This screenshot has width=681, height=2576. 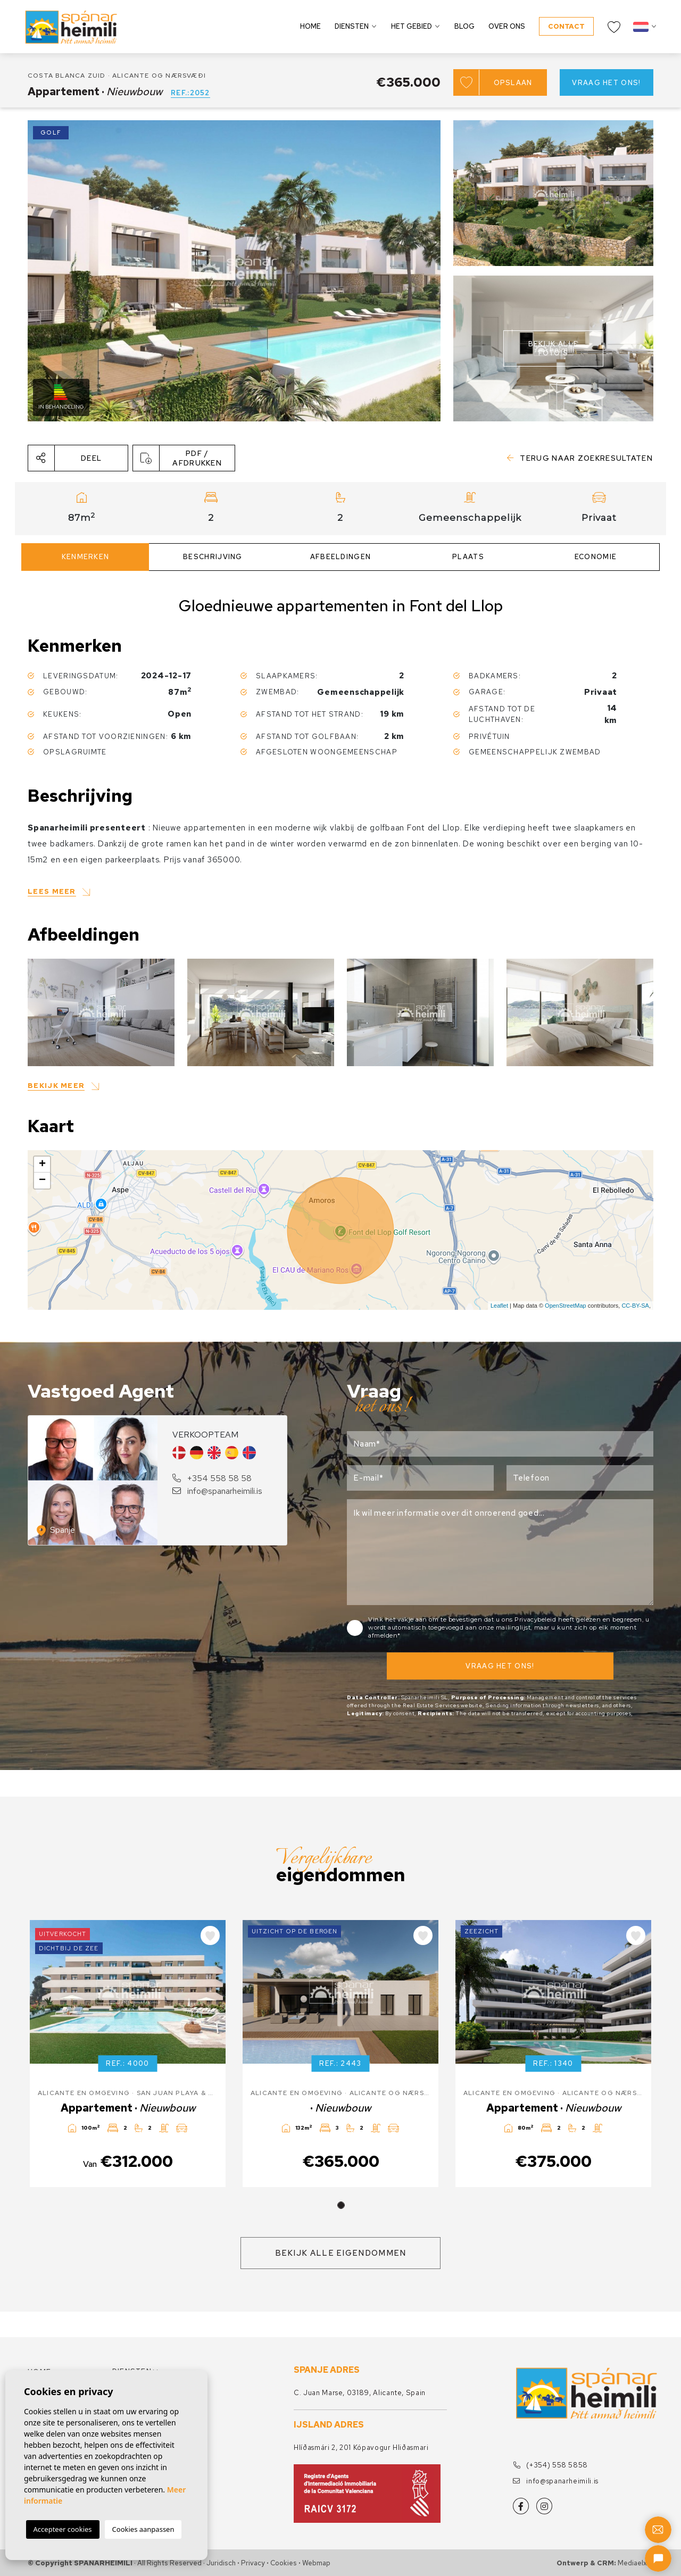 What do you see at coordinates (42, 1181) in the screenshot?
I see `− [button]` at bounding box center [42, 1181].